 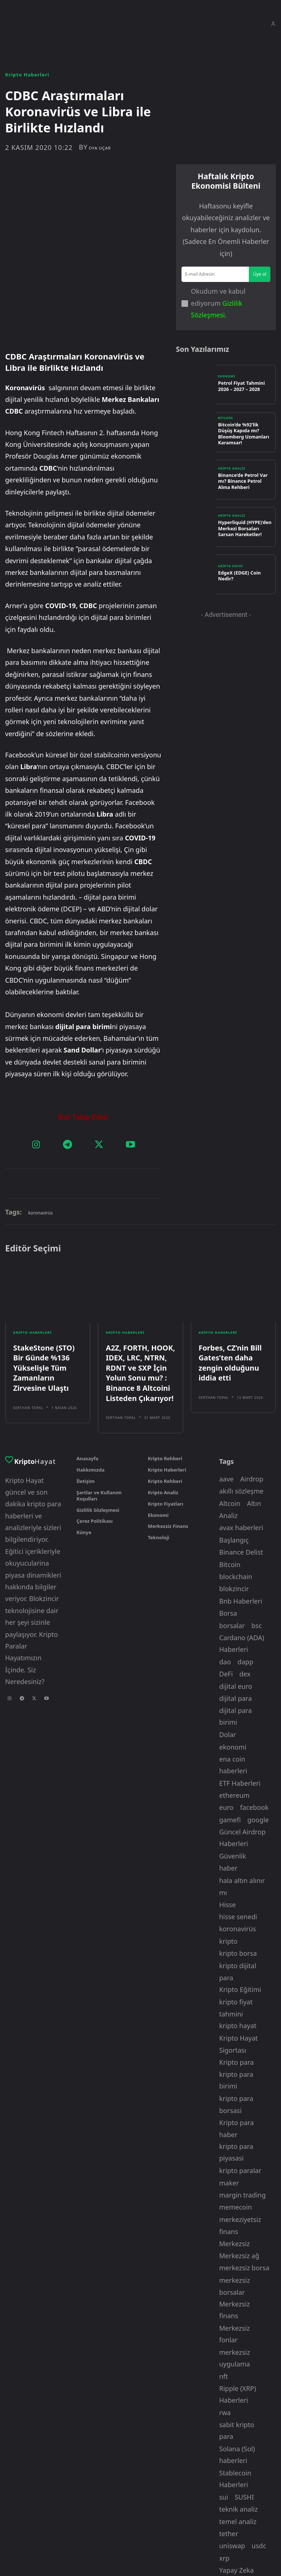 What do you see at coordinates (231, 469) in the screenshot?
I see `Kripto Analiz` at bounding box center [231, 469].